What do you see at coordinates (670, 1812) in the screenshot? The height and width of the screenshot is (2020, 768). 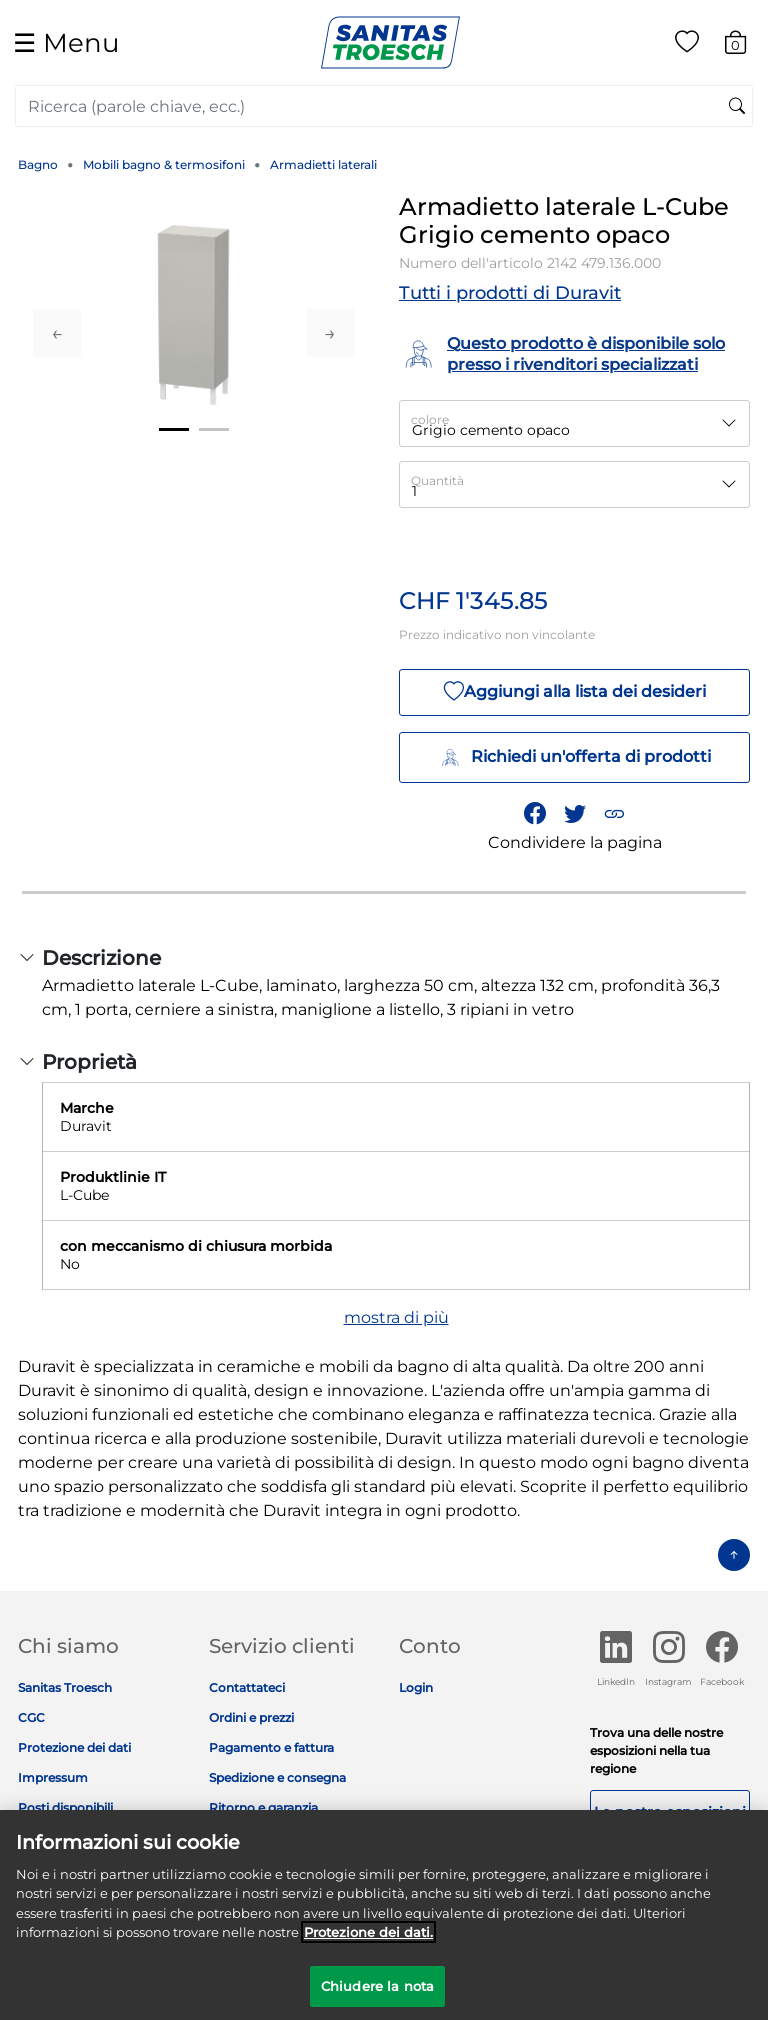 I see `Le nostre esposizioni` at bounding box center [670, 1812].